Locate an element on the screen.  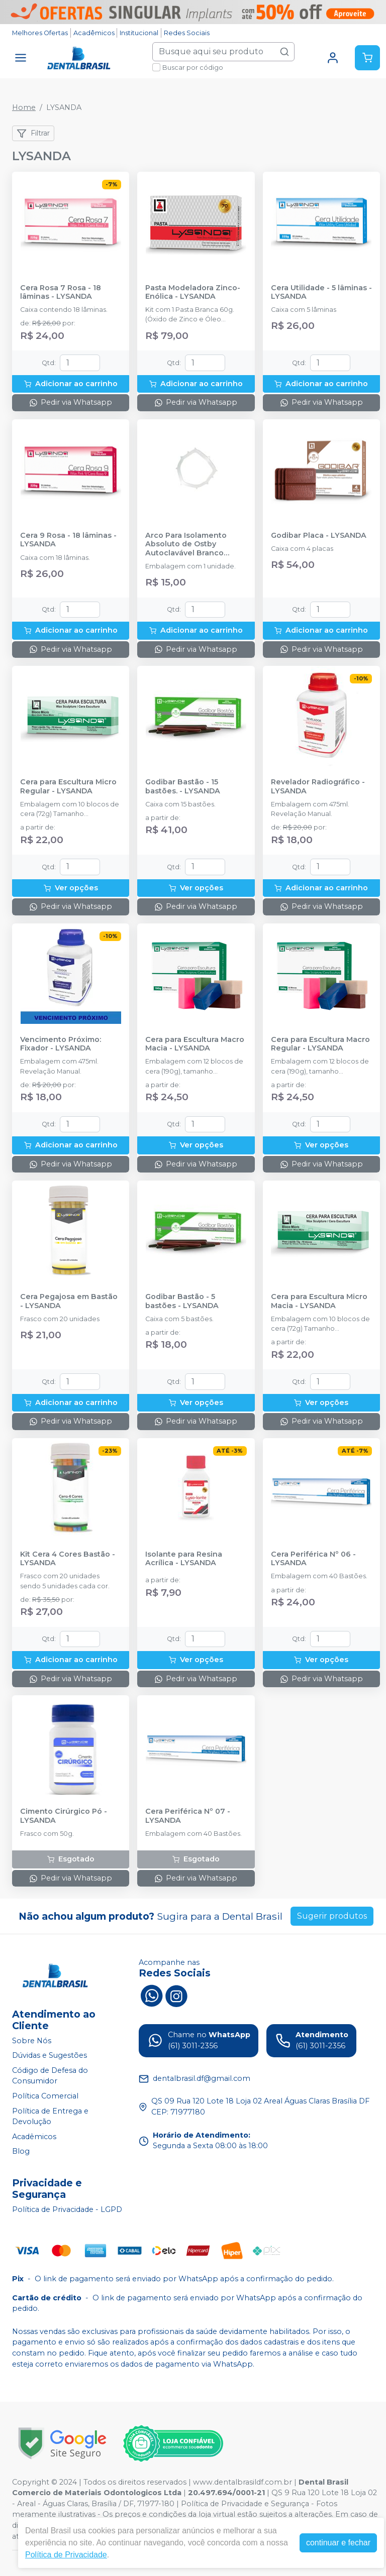
Isolante para Resina Acrílica - LYSANDA is located at coordinates (183, 1558).